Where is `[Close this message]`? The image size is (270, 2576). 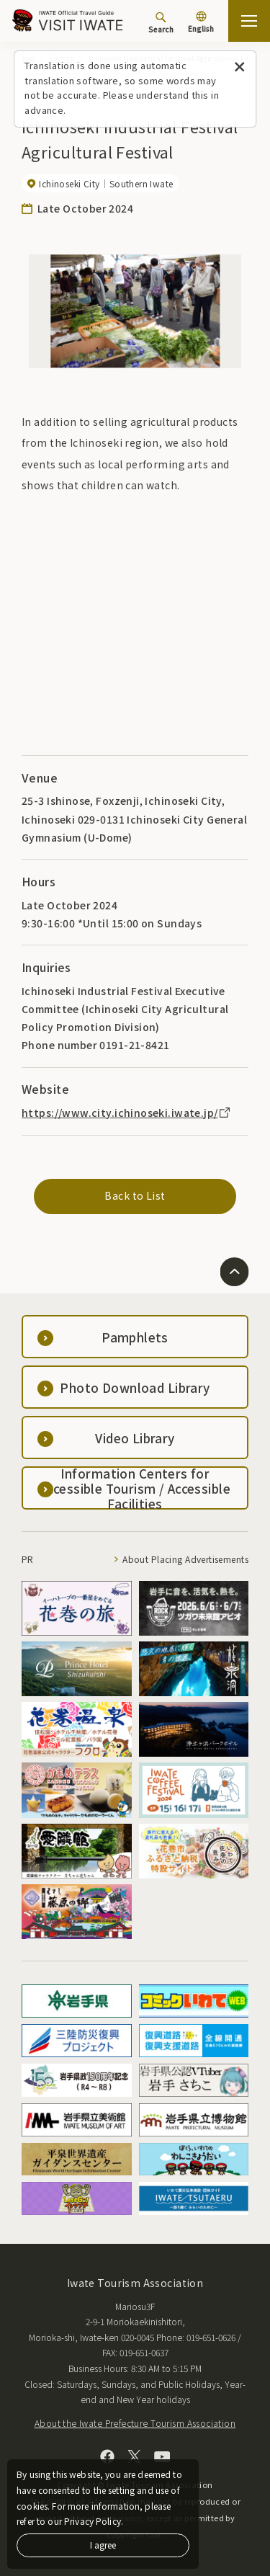 [Close this message] is located at coordinates (239, 67).